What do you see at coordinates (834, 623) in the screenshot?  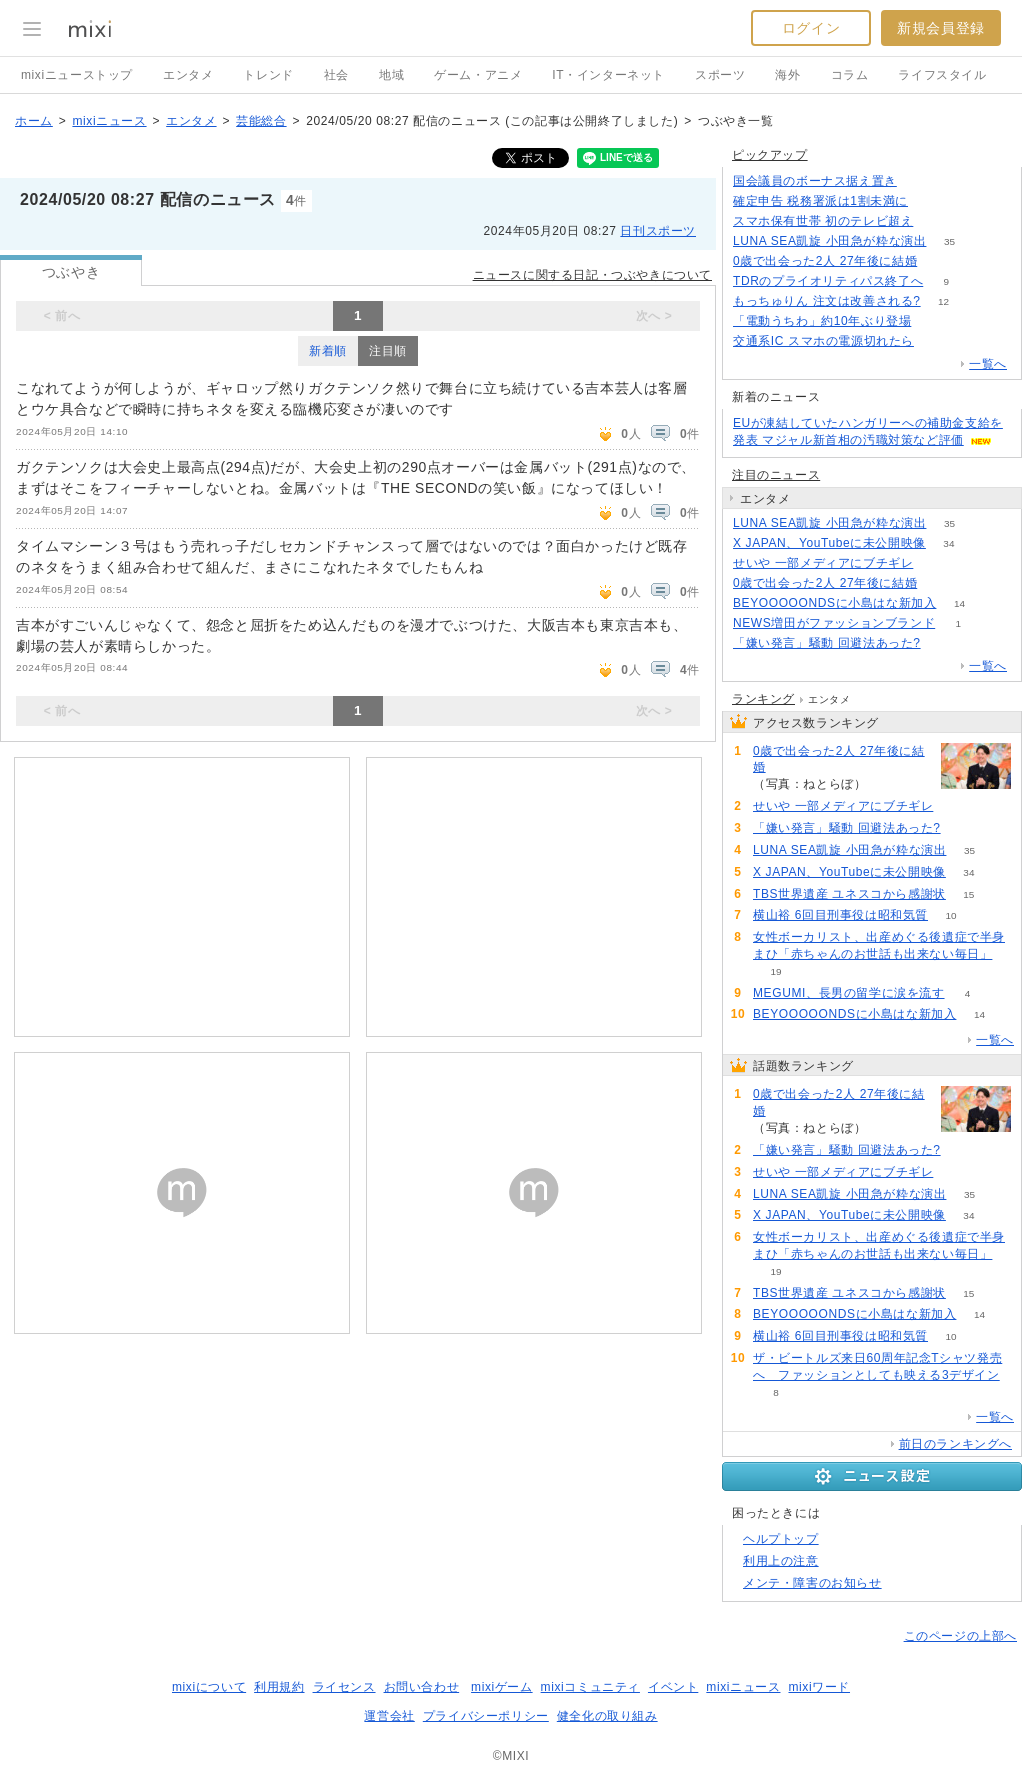 I see `NEWS増田がファッションブランド` at bounding box center [834, 623].